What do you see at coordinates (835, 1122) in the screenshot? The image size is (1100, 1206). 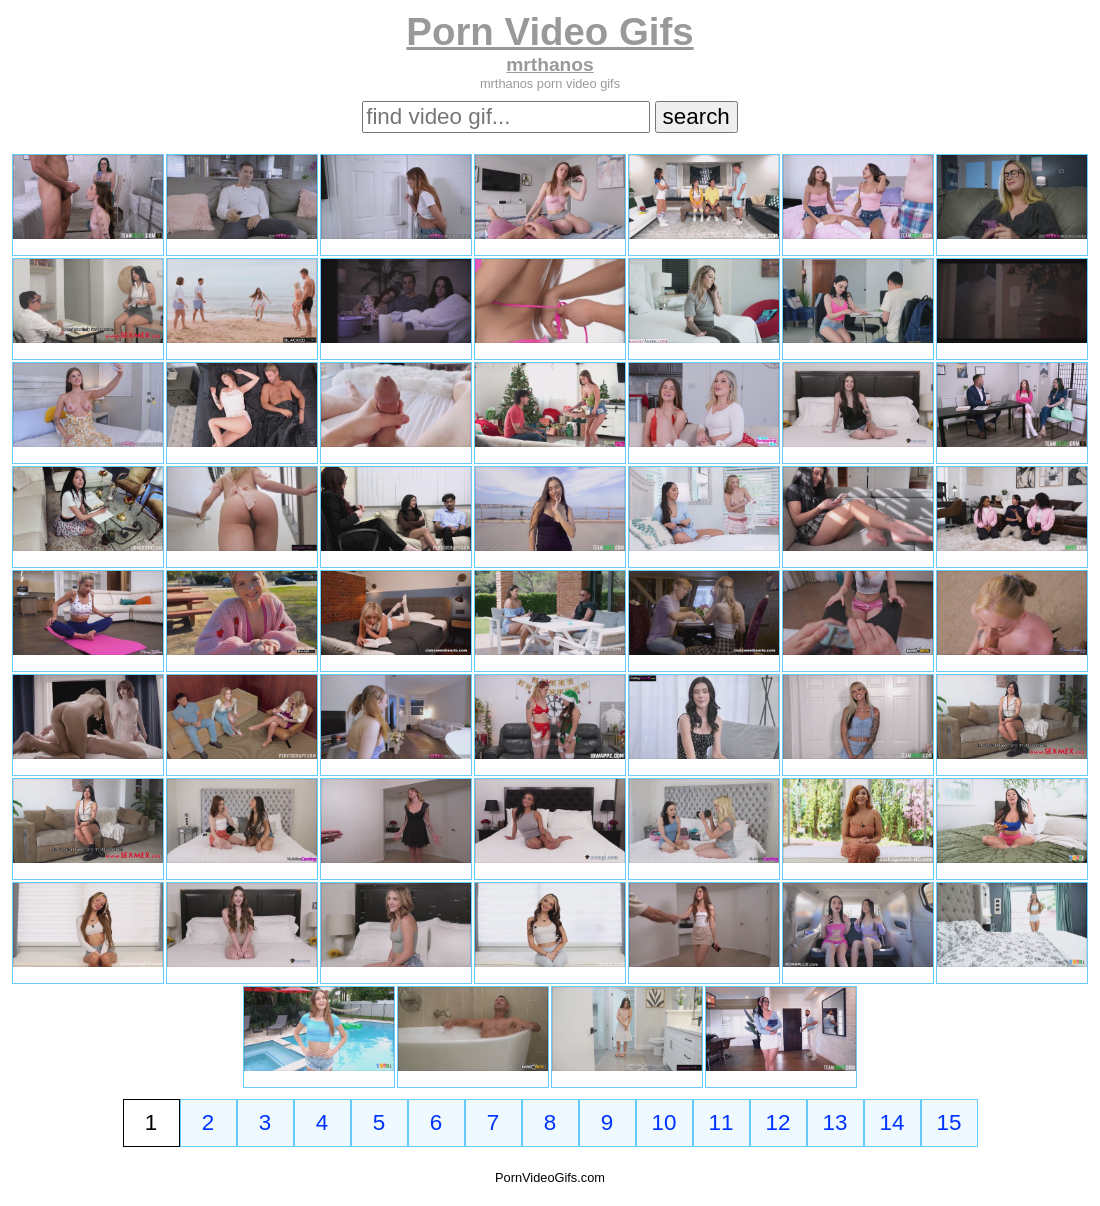 I see `13` at bounding box center [835, 1122].